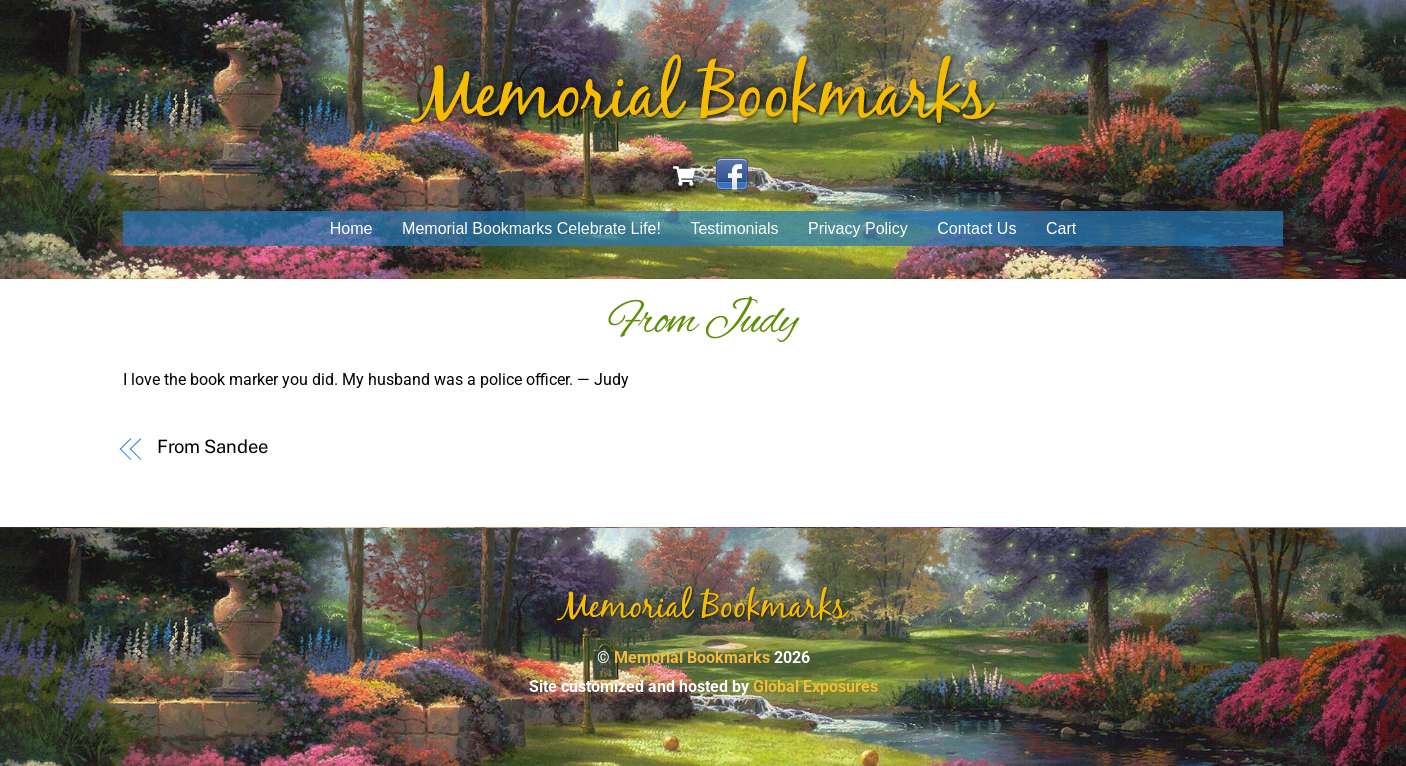  Describe the element at coordinates (1061, 228) in the screenshot. I see `Cart` at that location.